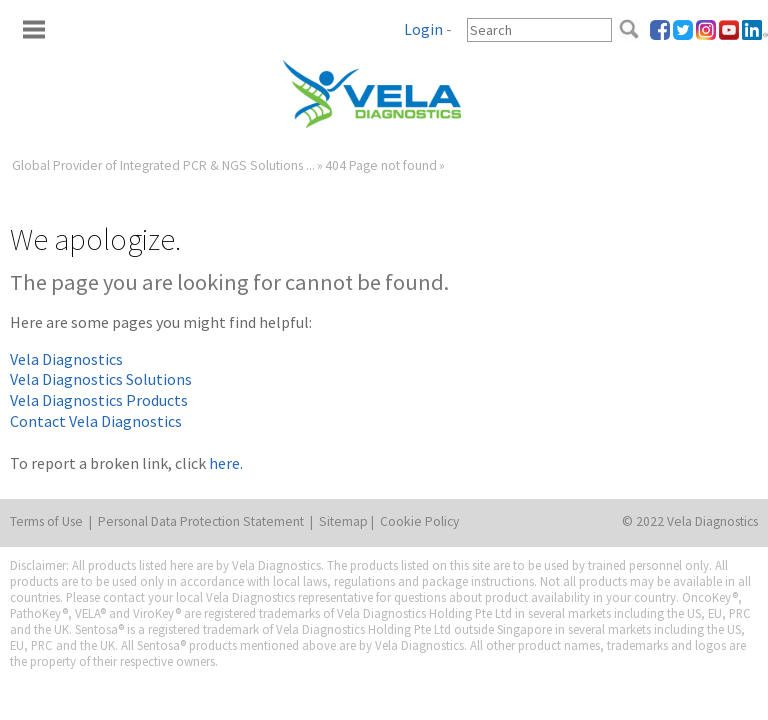  What do you see at coordinates (201, 521) in the screenshot?
I see `Personal Data Protection Statement` at bounding box center [201, 521].